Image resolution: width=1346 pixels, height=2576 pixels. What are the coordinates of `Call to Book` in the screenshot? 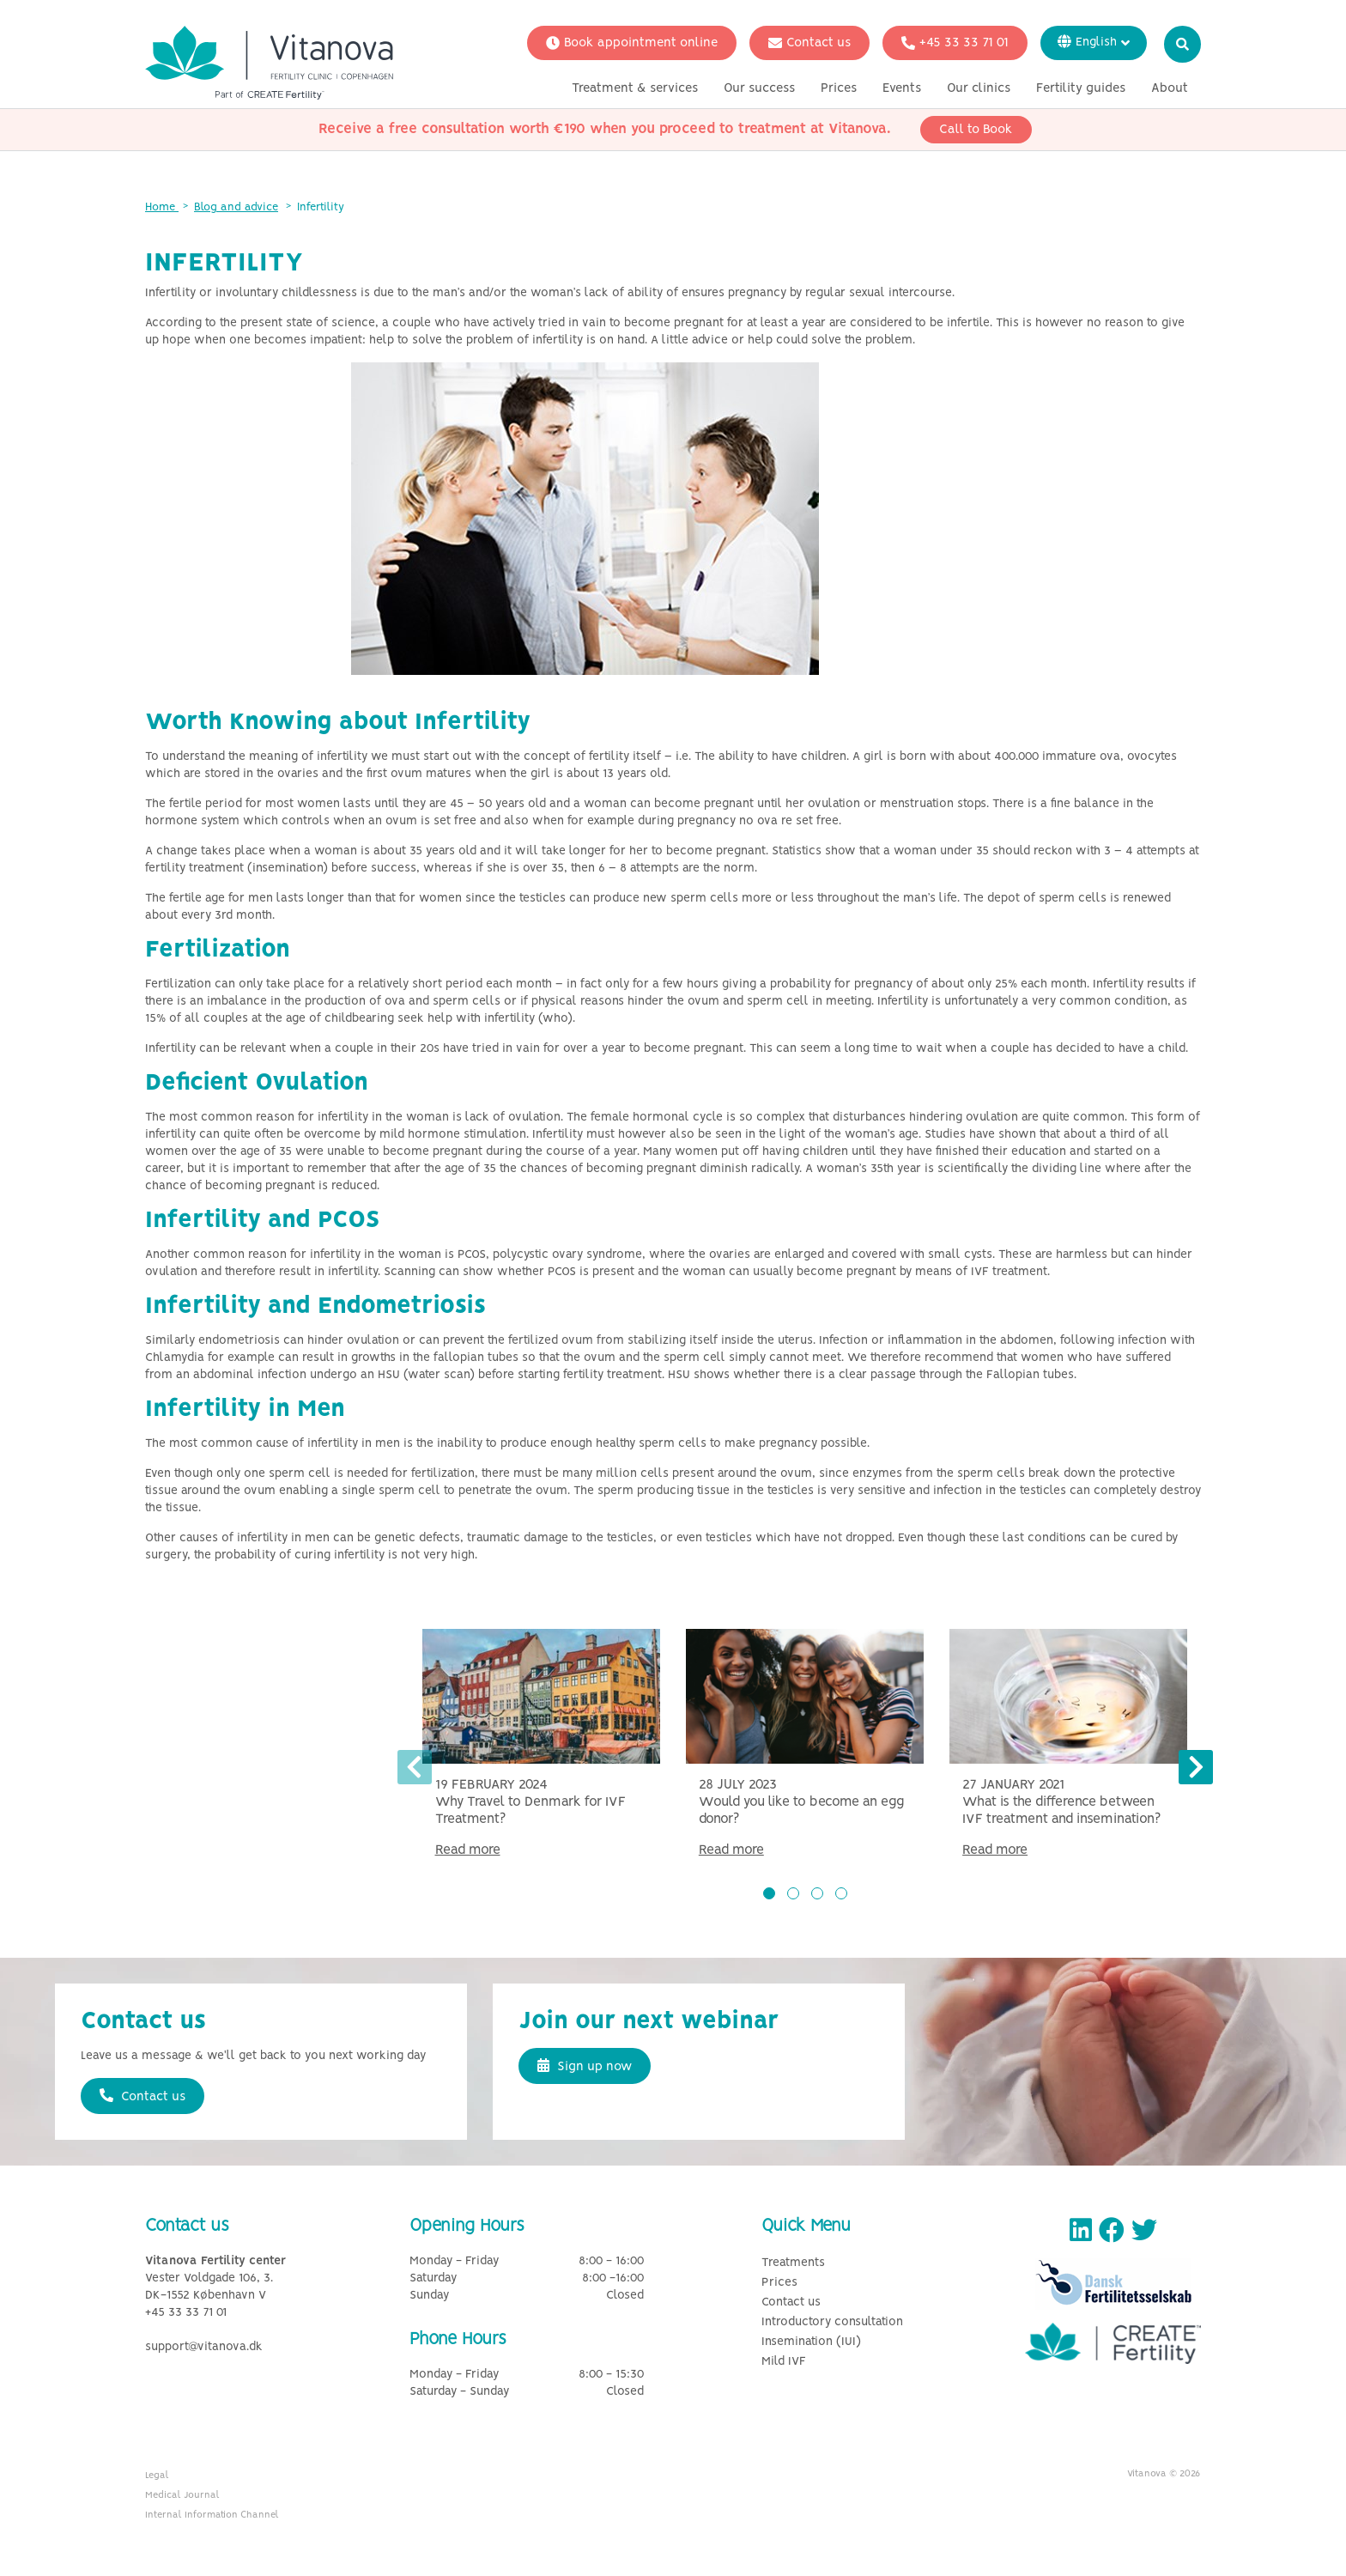 It's located at (976, 130).